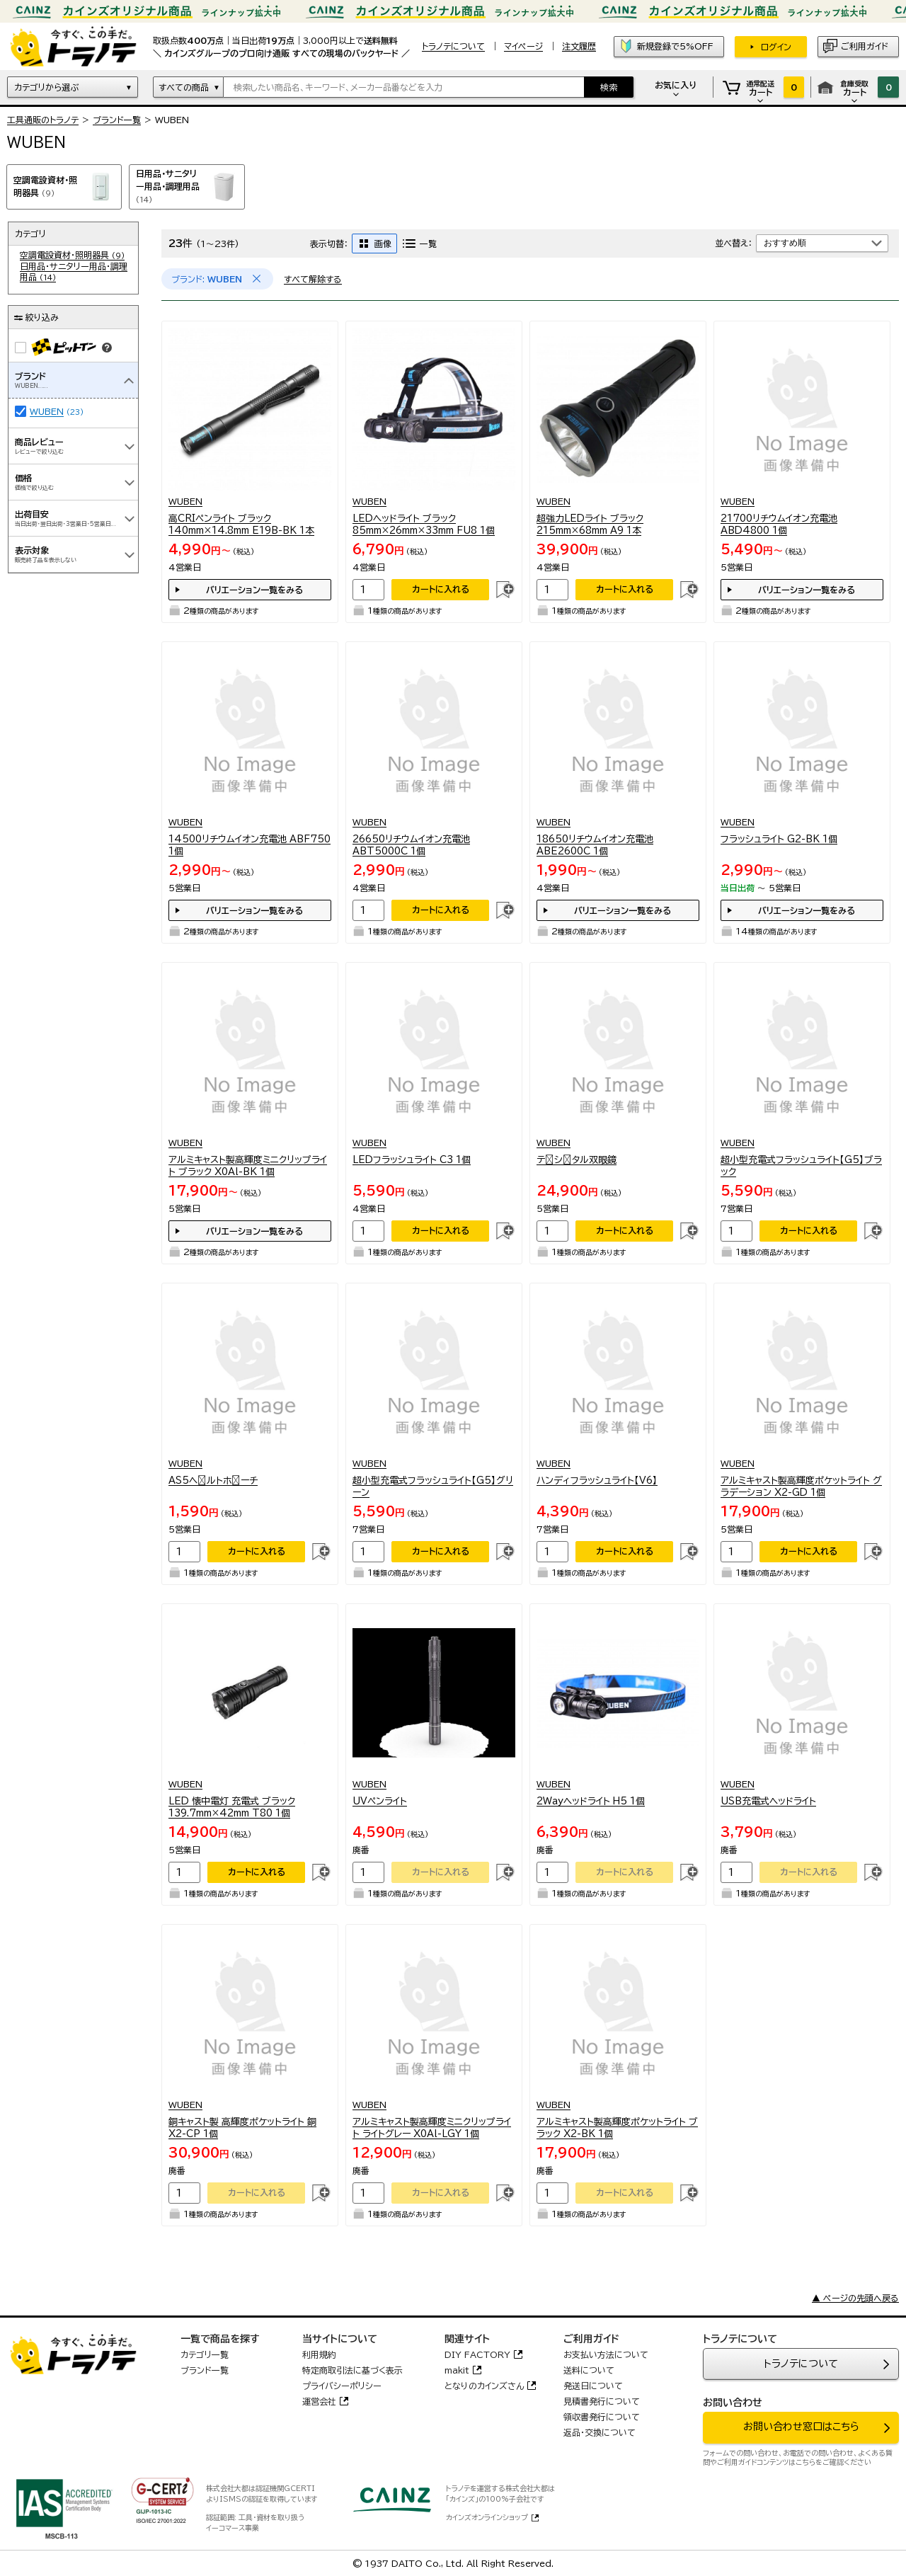 The height and width of the screenshot is (2576, 906). I want to click on 領収書発行について, so click(601, 2416).